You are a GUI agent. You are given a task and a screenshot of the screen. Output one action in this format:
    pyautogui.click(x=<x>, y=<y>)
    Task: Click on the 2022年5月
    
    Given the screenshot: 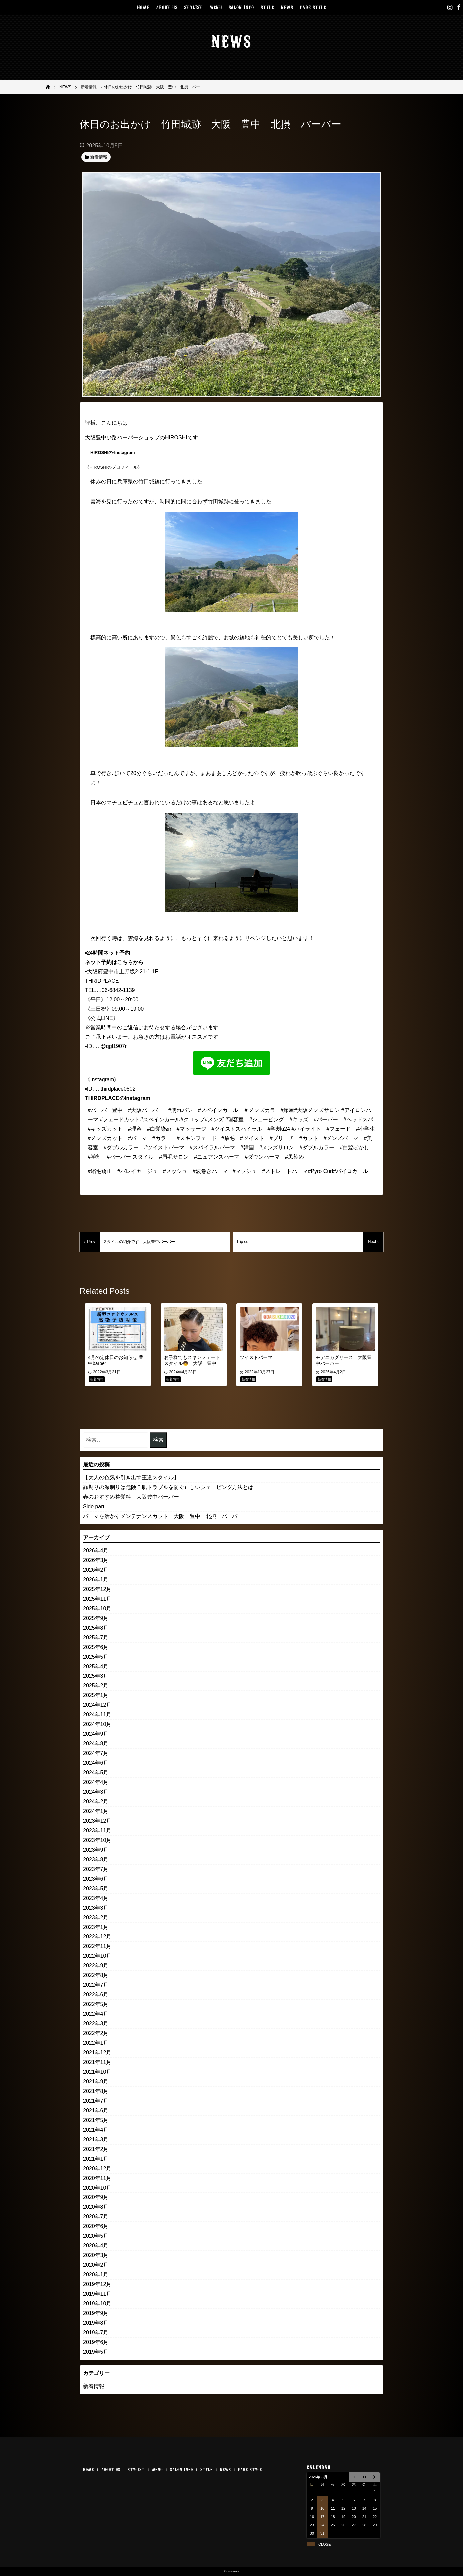 What is the action you would take?
    pyautogui.click(x=96, y=2004)
    